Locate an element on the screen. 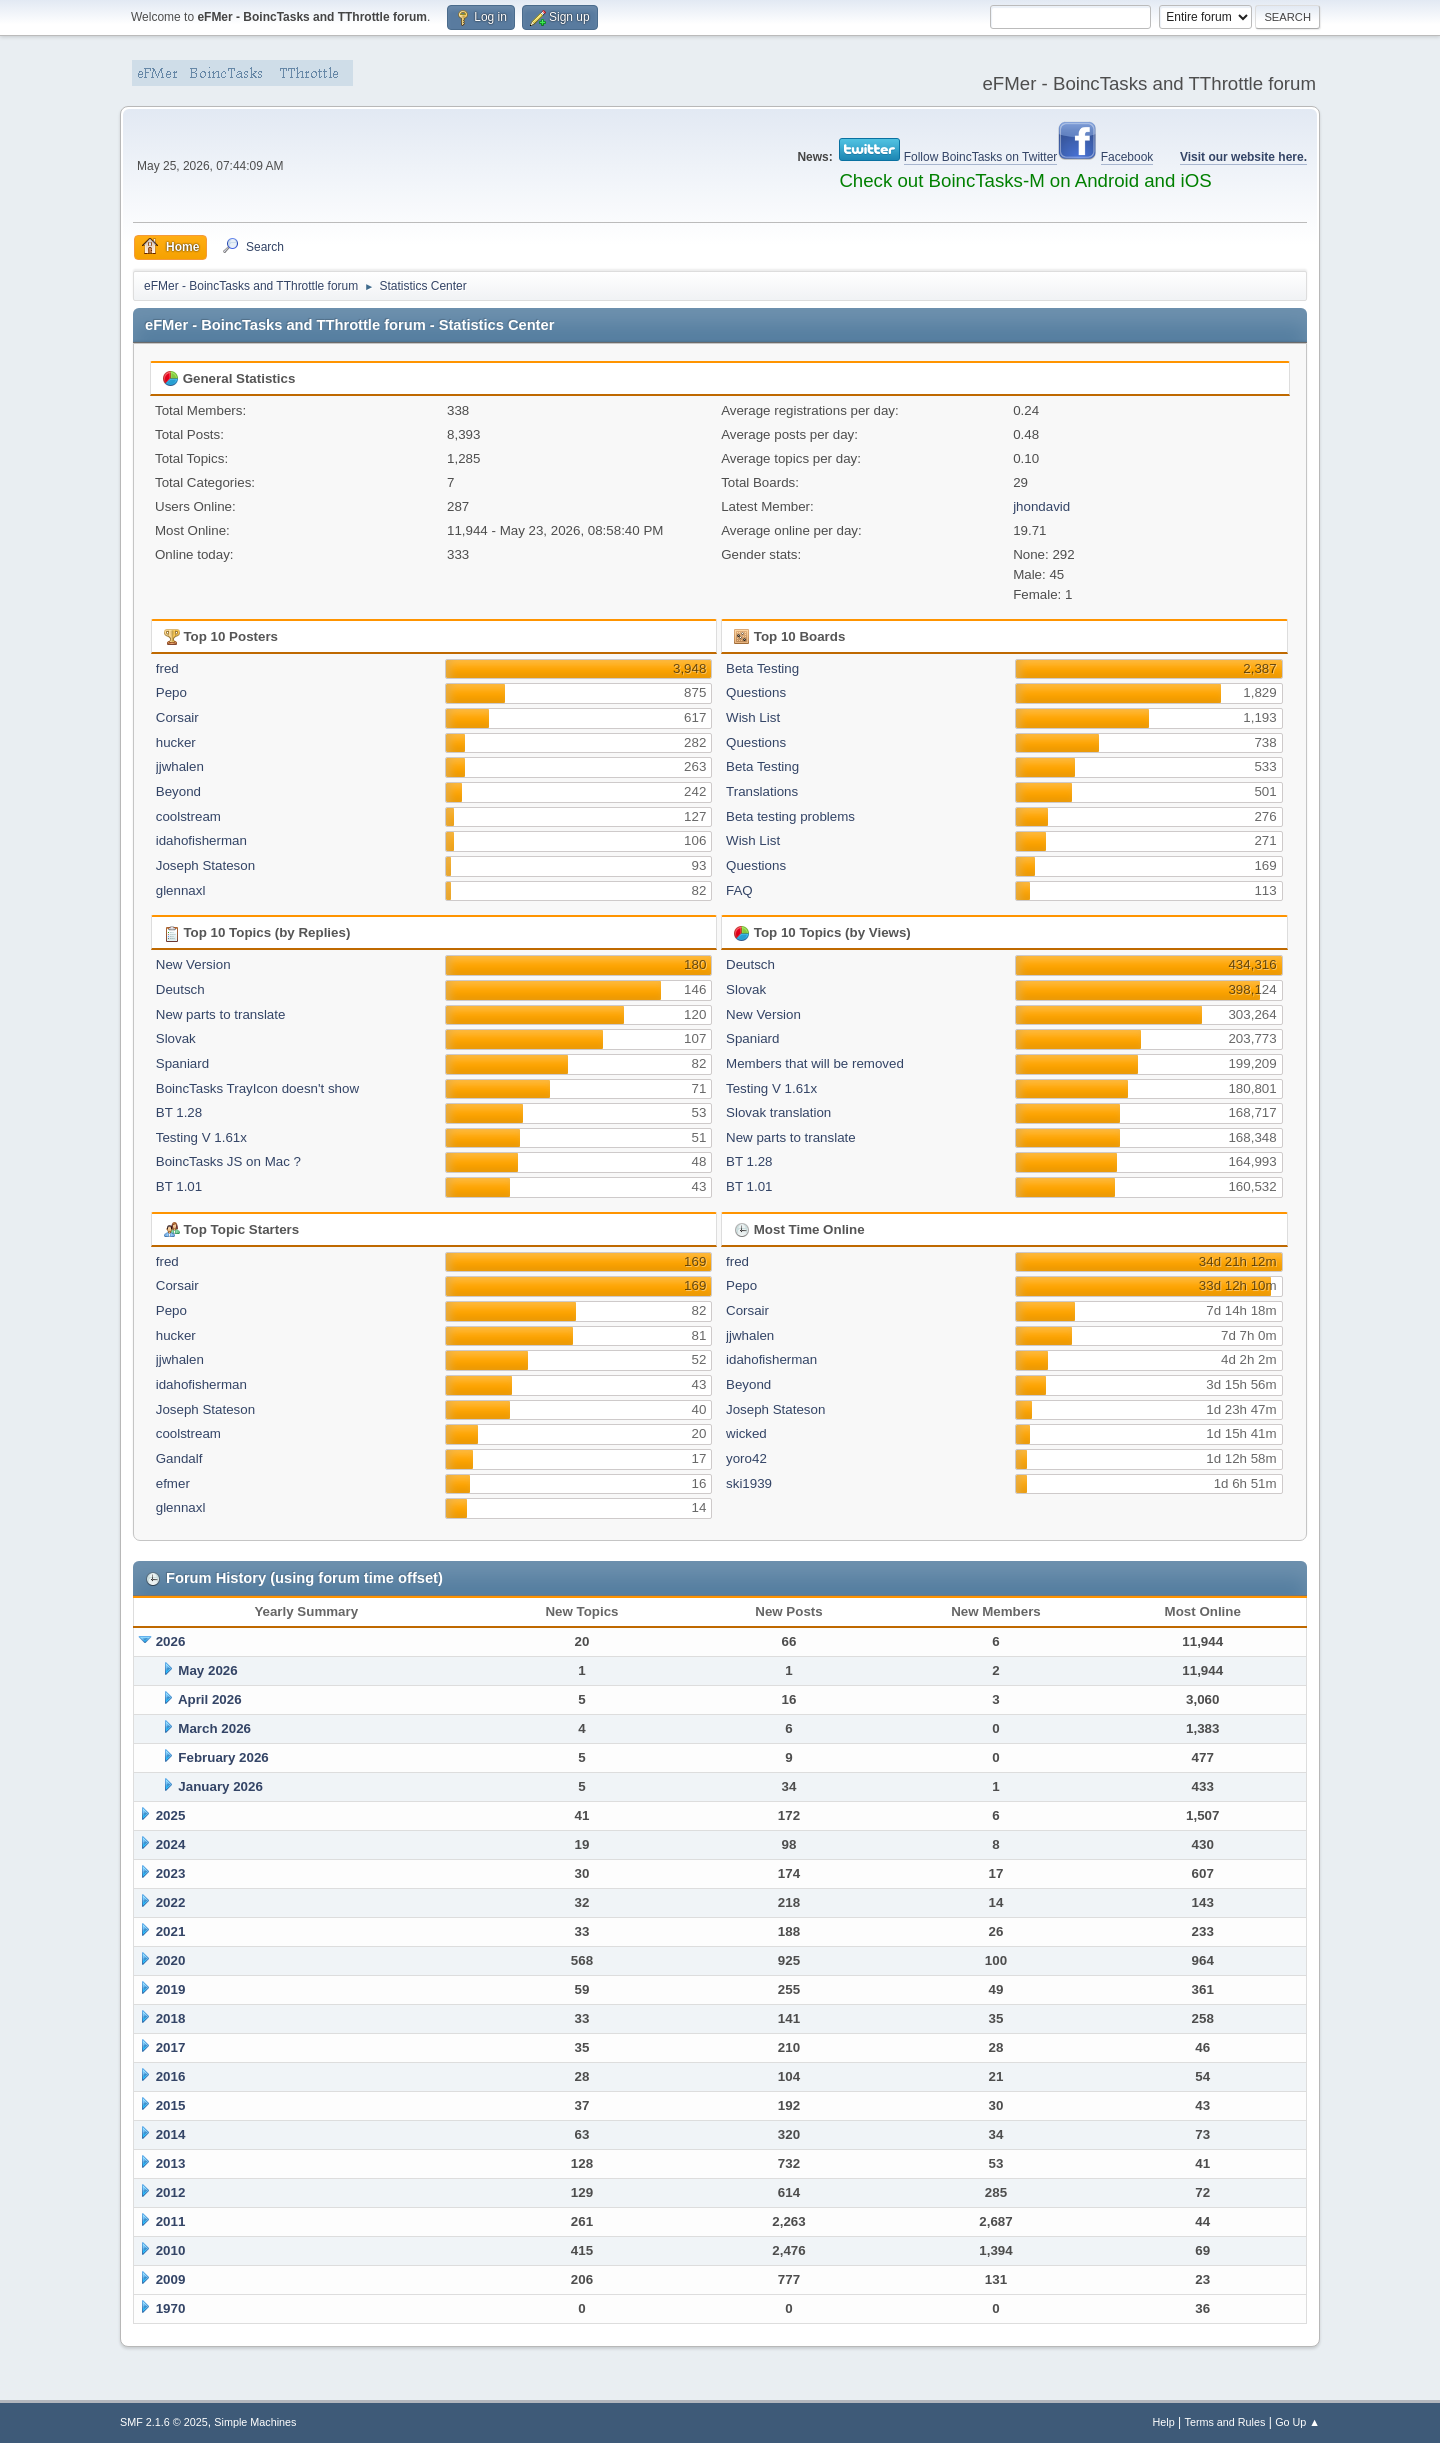 This screenshot has height=2443, width=1440. 2016 is located at coordinates (171, 2076).